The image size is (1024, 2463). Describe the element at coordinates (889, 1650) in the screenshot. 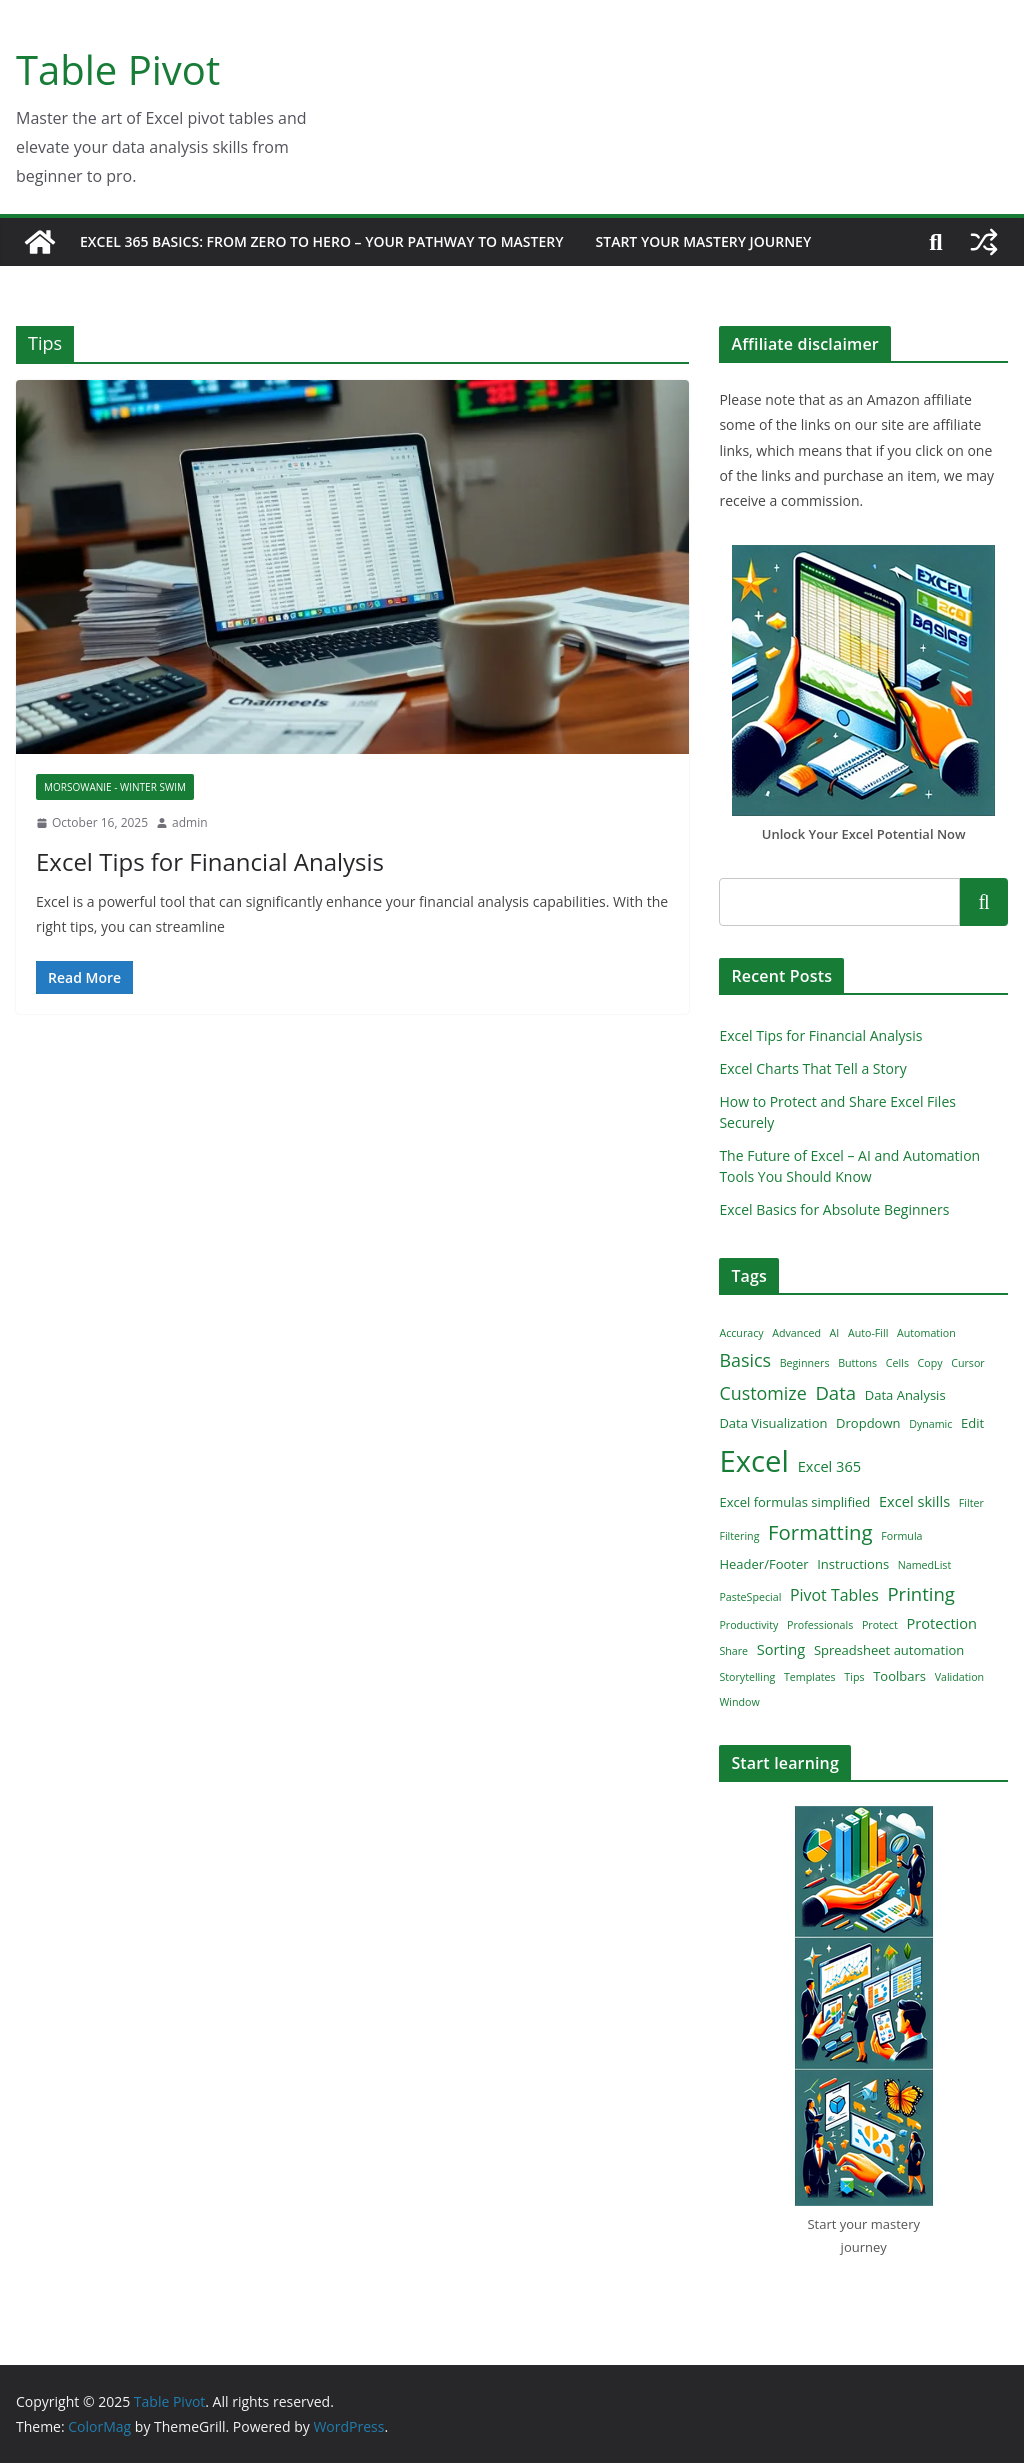

I see `Spreadsheet automation [Spreadsheet automation (2 items)]` at that location.